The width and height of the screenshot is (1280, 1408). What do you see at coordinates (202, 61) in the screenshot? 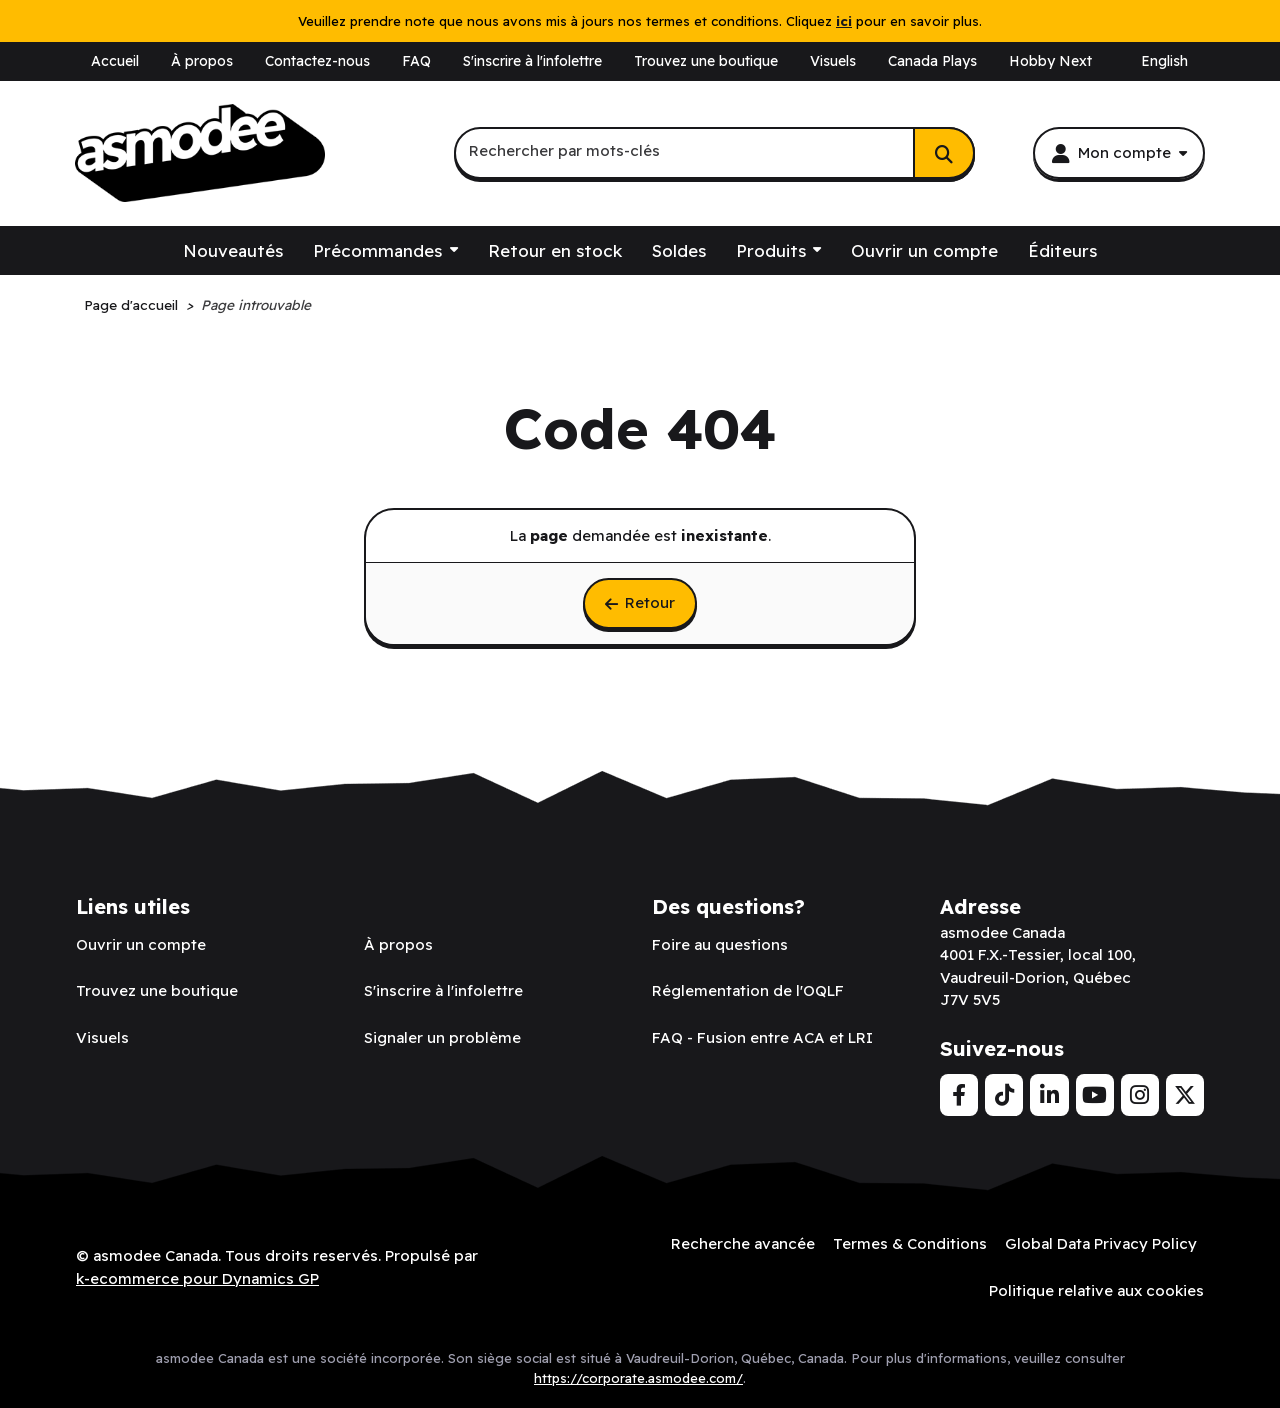
I see `À propos` at bounding box center [202, 61].